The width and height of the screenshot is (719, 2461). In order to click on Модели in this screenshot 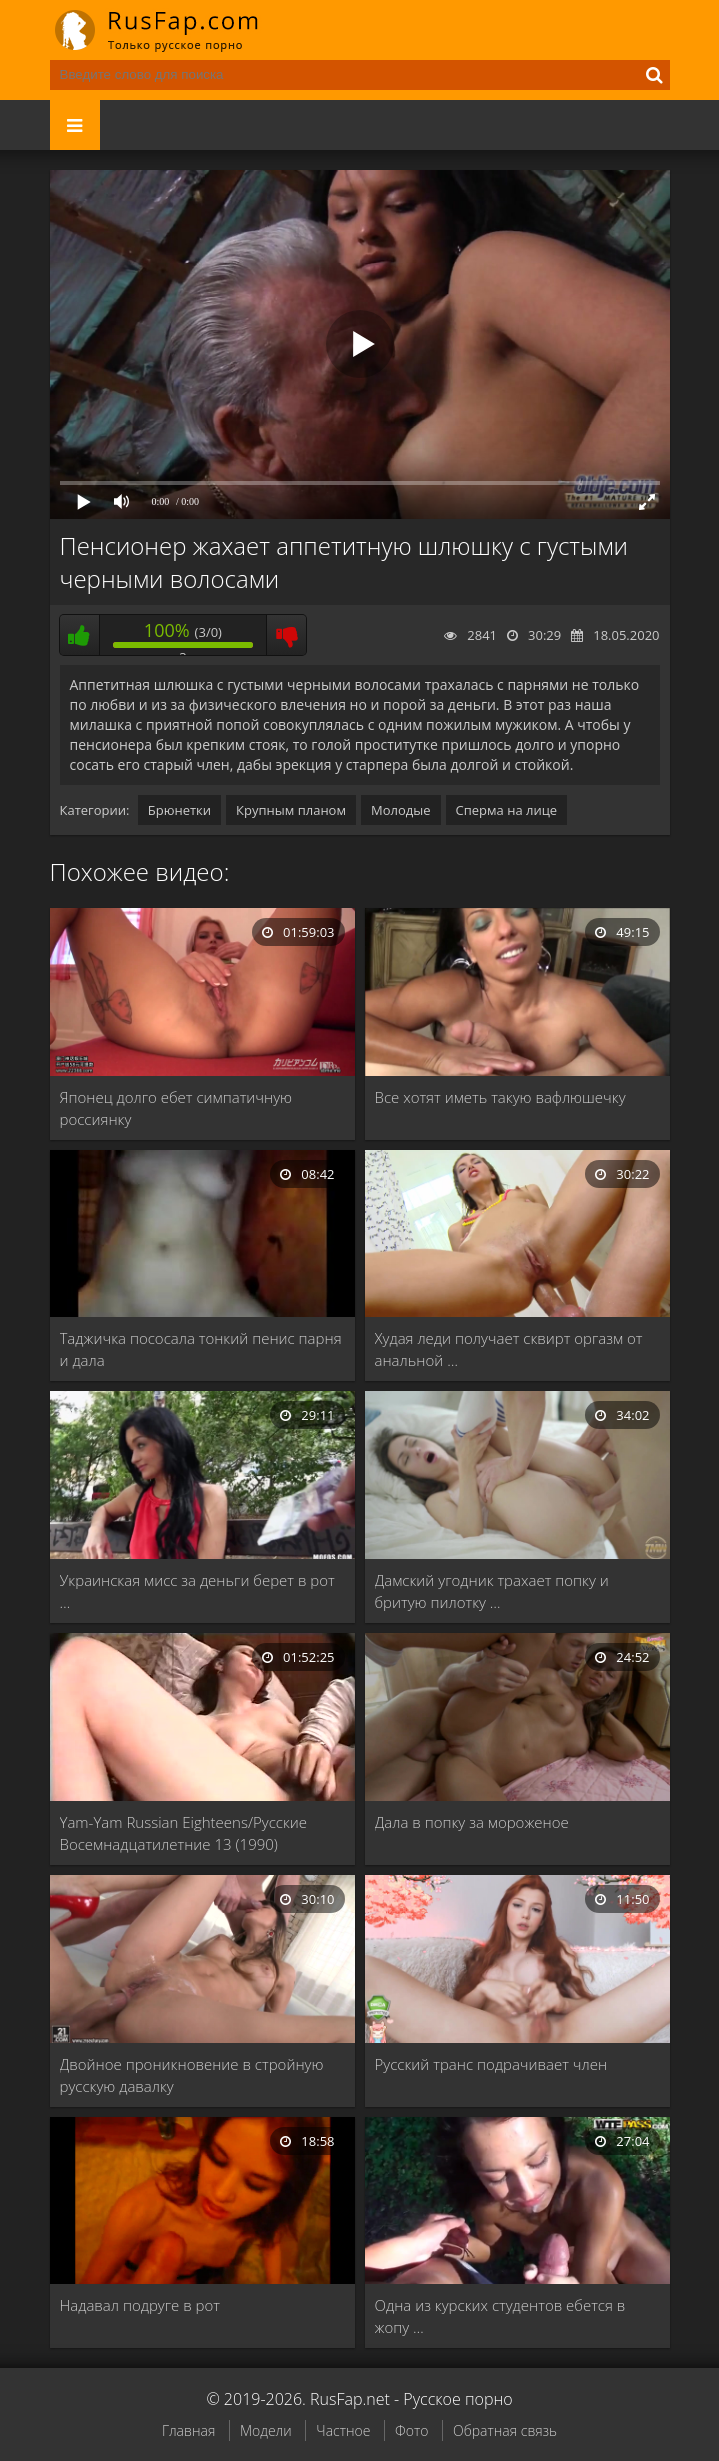, I will do `click(266, 2430)`.